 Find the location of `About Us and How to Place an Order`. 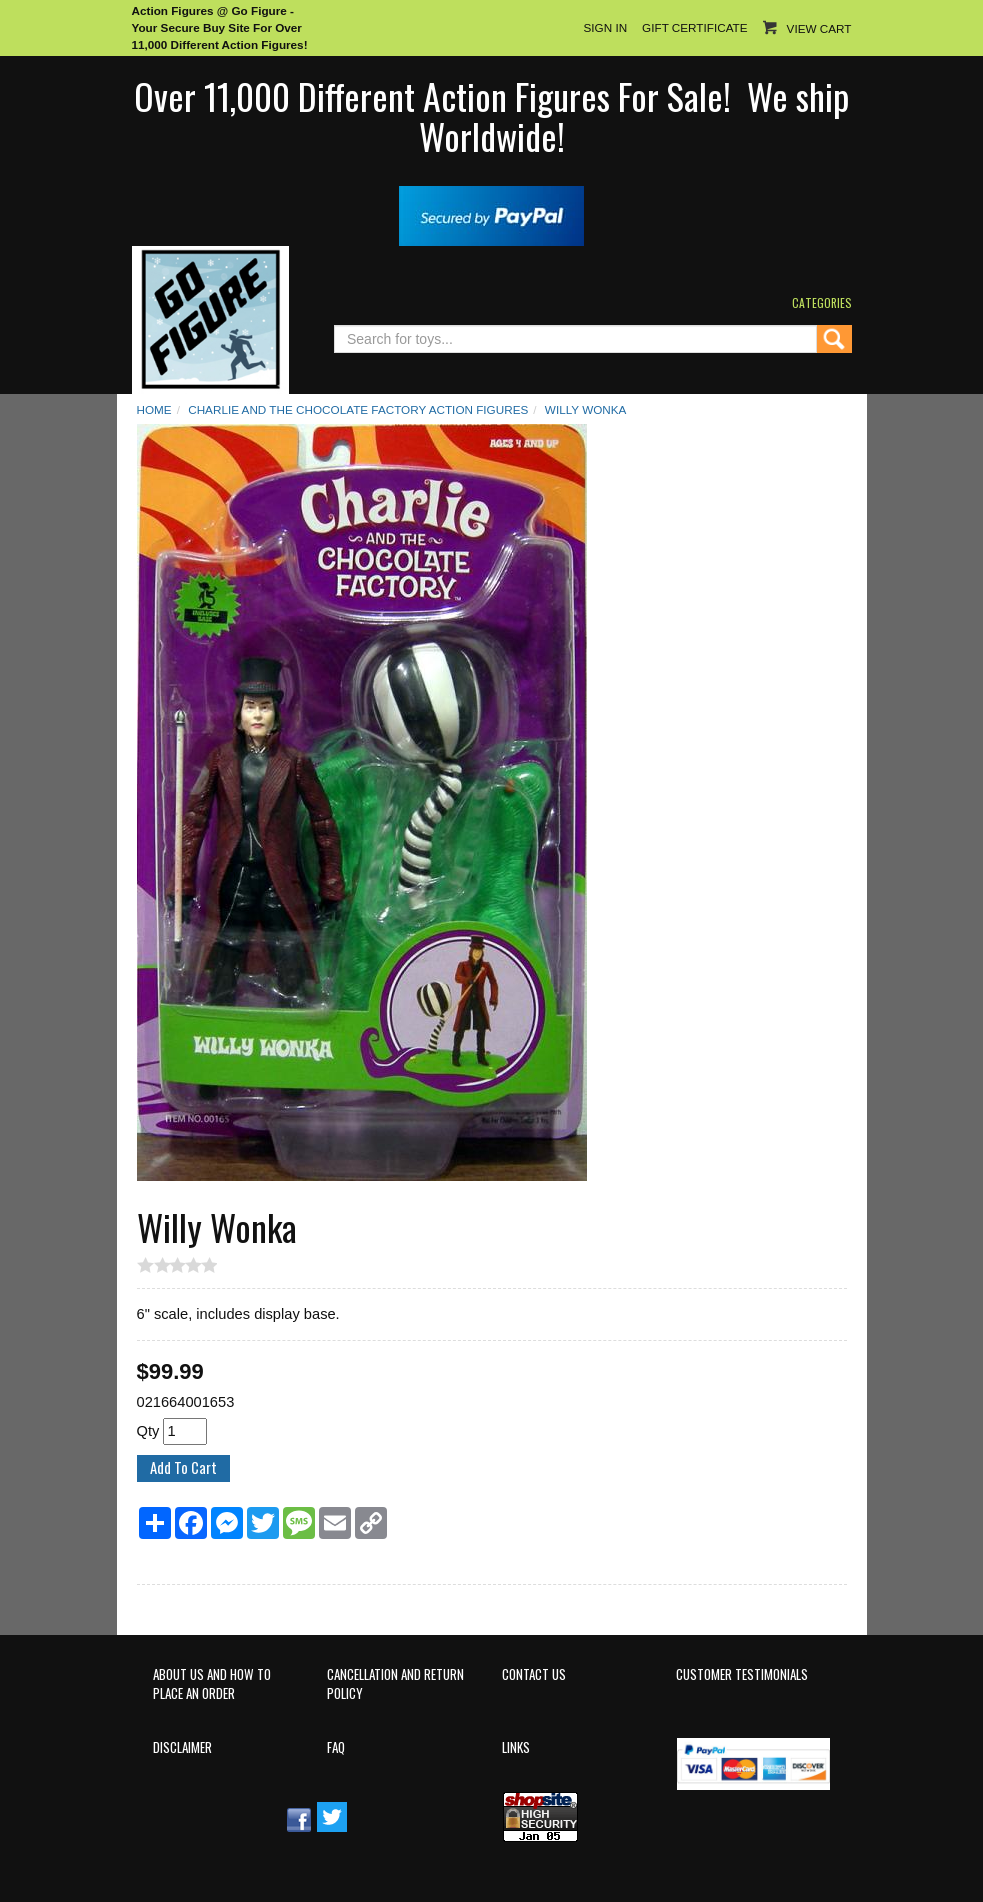

About Us and How to Place an Order is located at coordinates (212, 1684).